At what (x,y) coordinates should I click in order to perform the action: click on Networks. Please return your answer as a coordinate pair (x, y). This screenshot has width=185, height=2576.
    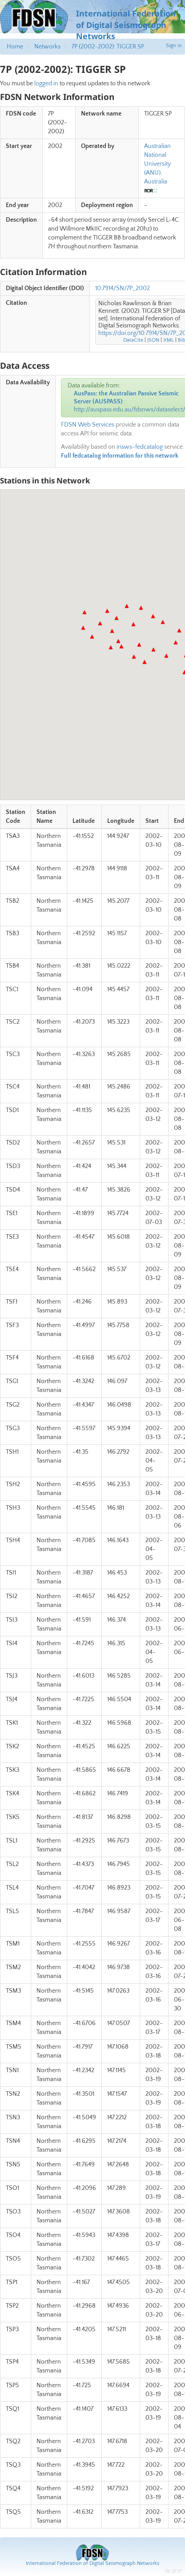
    Looking at the image, I should click on (47, 46).